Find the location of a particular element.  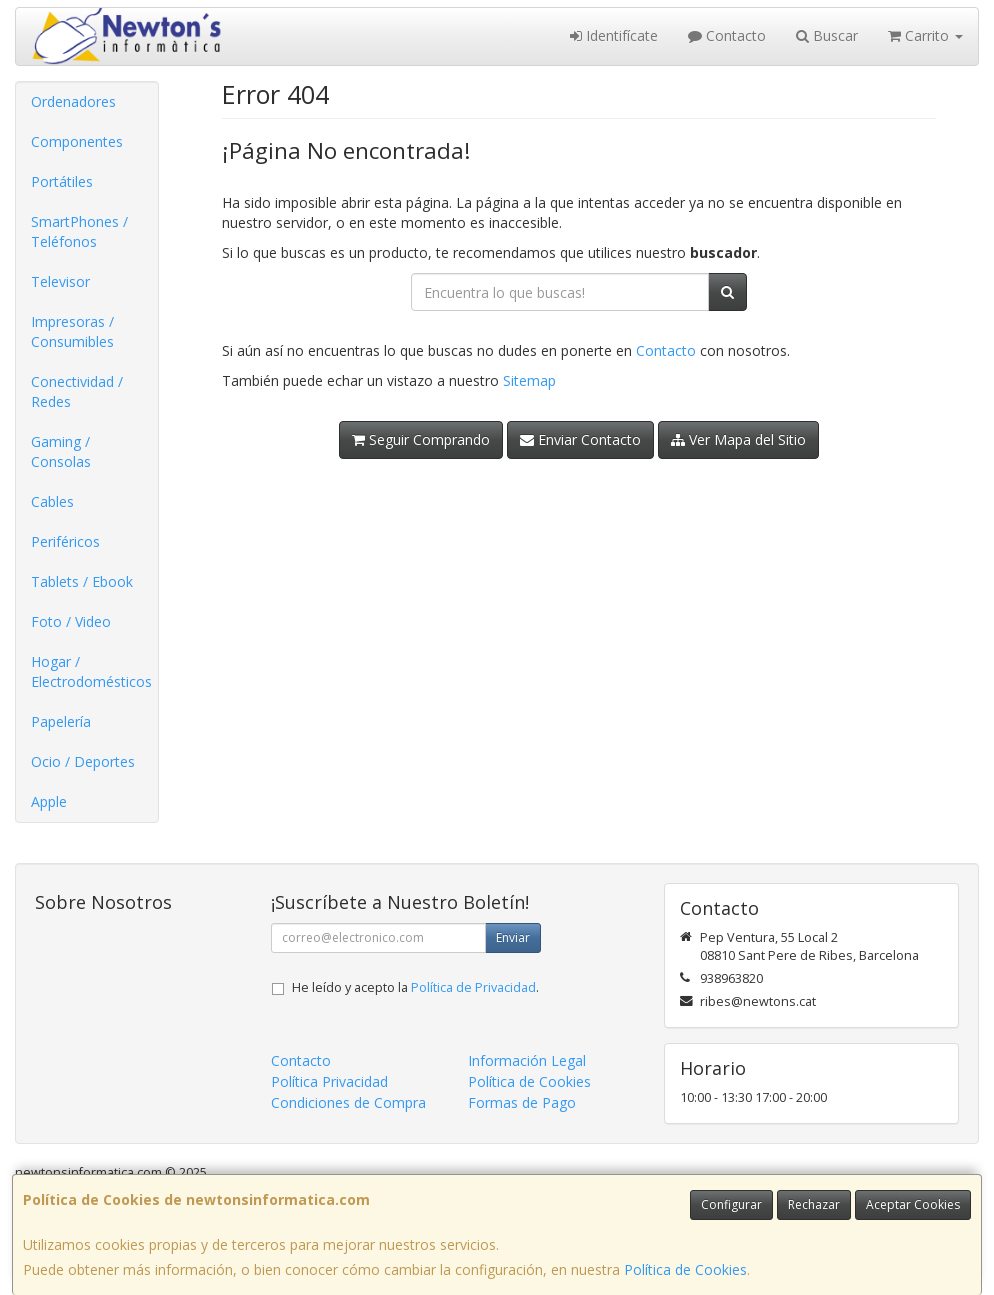

Rechazar is located at coordinates (814, 1204).